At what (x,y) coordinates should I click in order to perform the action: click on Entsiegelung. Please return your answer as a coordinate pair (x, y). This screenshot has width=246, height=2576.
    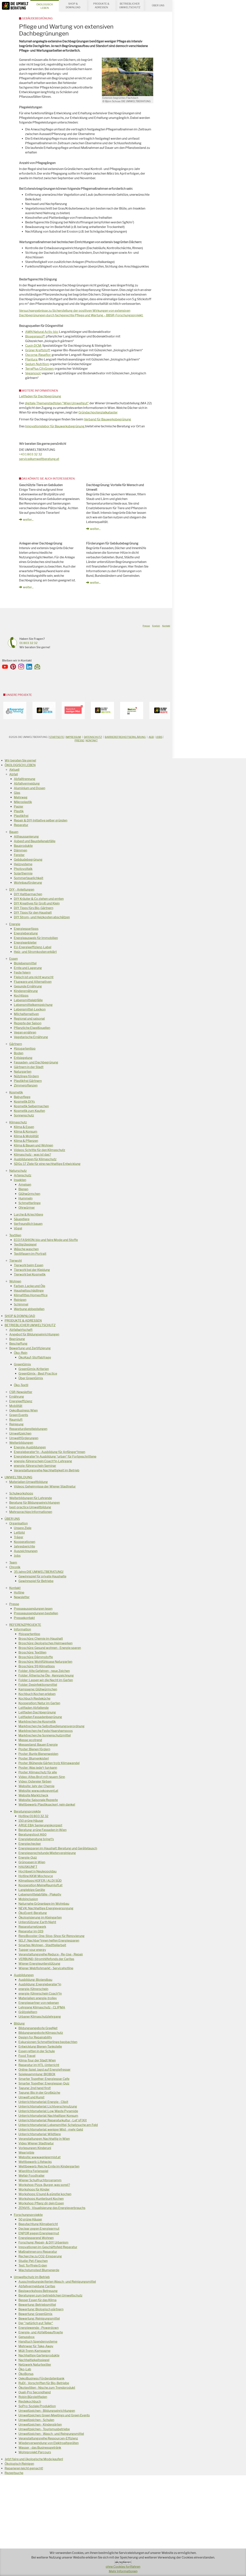
    Looking at the image, I should click on (23, 1156).